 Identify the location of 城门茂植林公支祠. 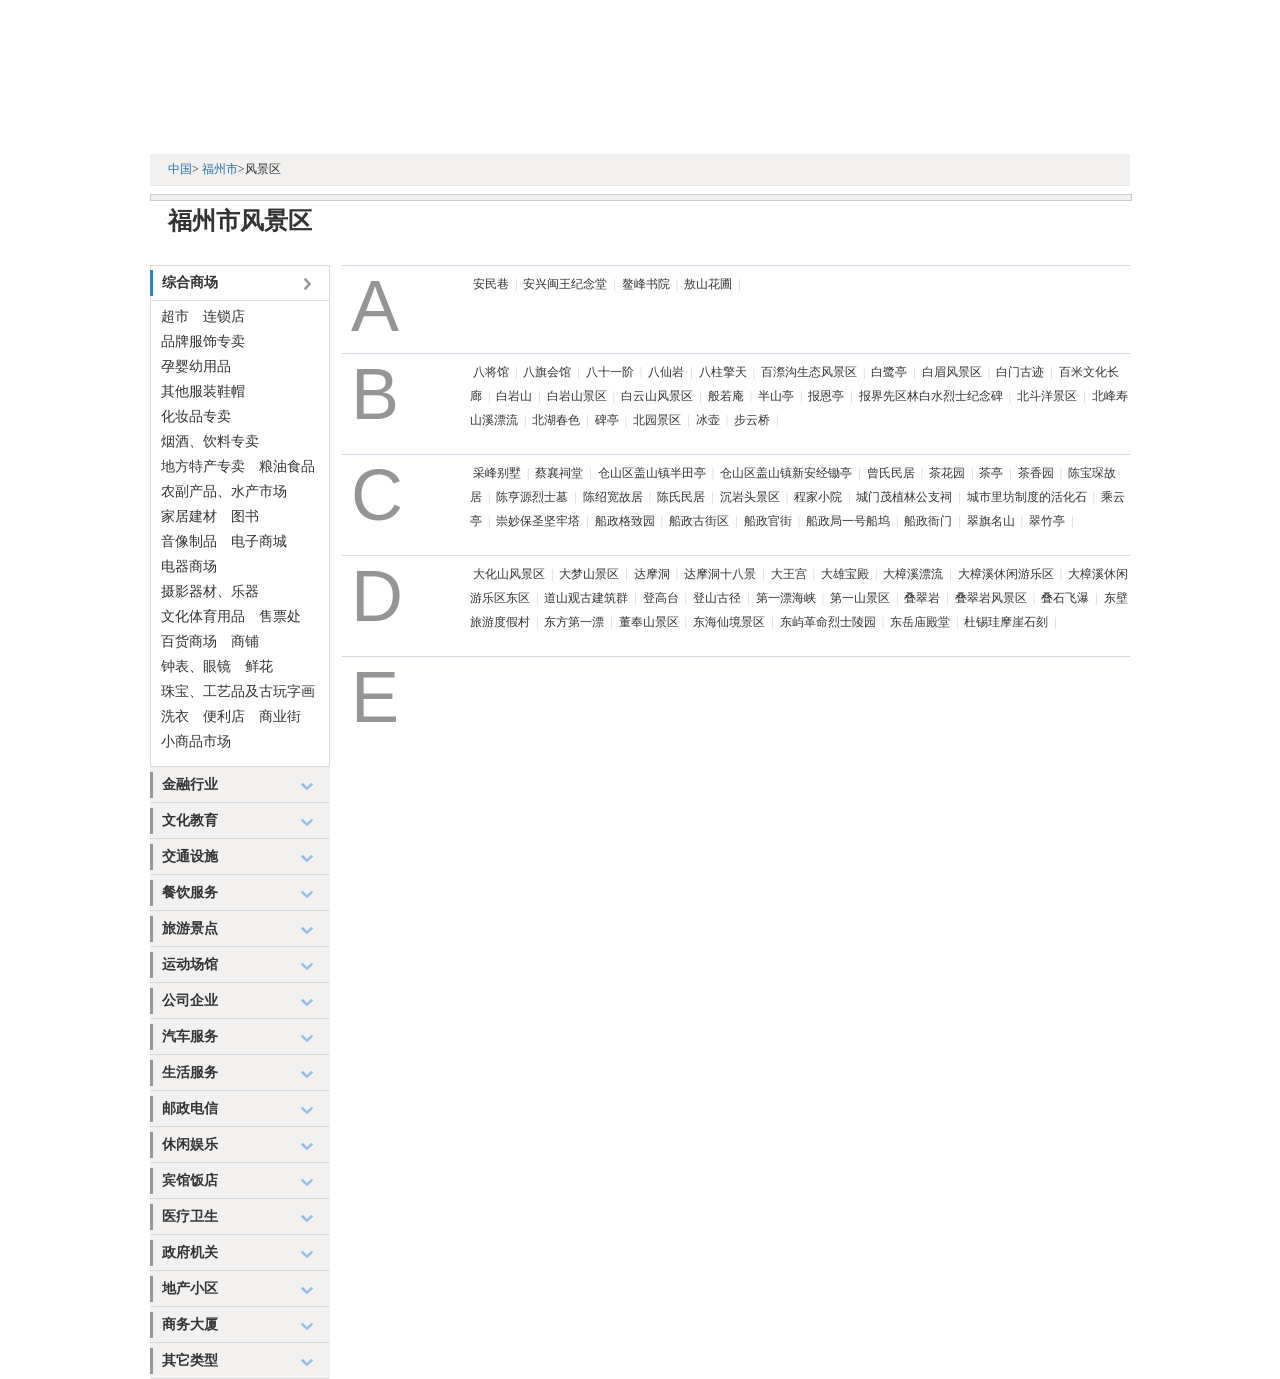
(904, 497).